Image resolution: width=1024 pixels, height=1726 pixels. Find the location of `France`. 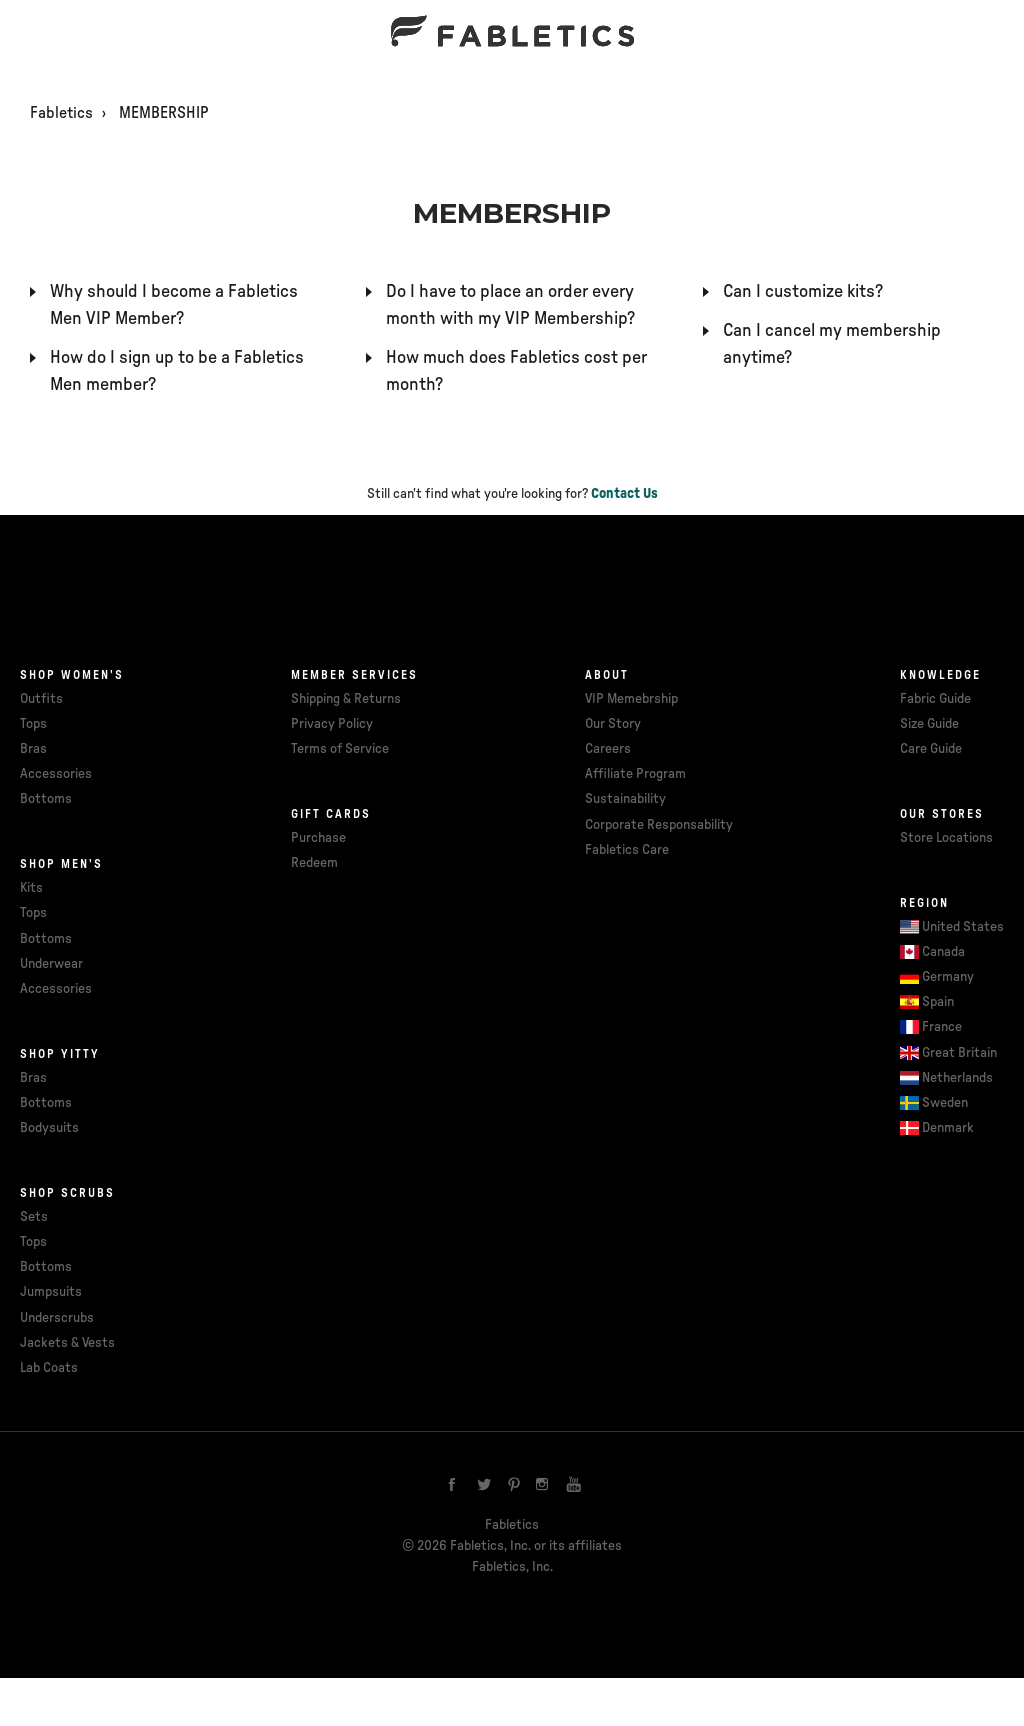

France is located at coordinates (942, 1027).